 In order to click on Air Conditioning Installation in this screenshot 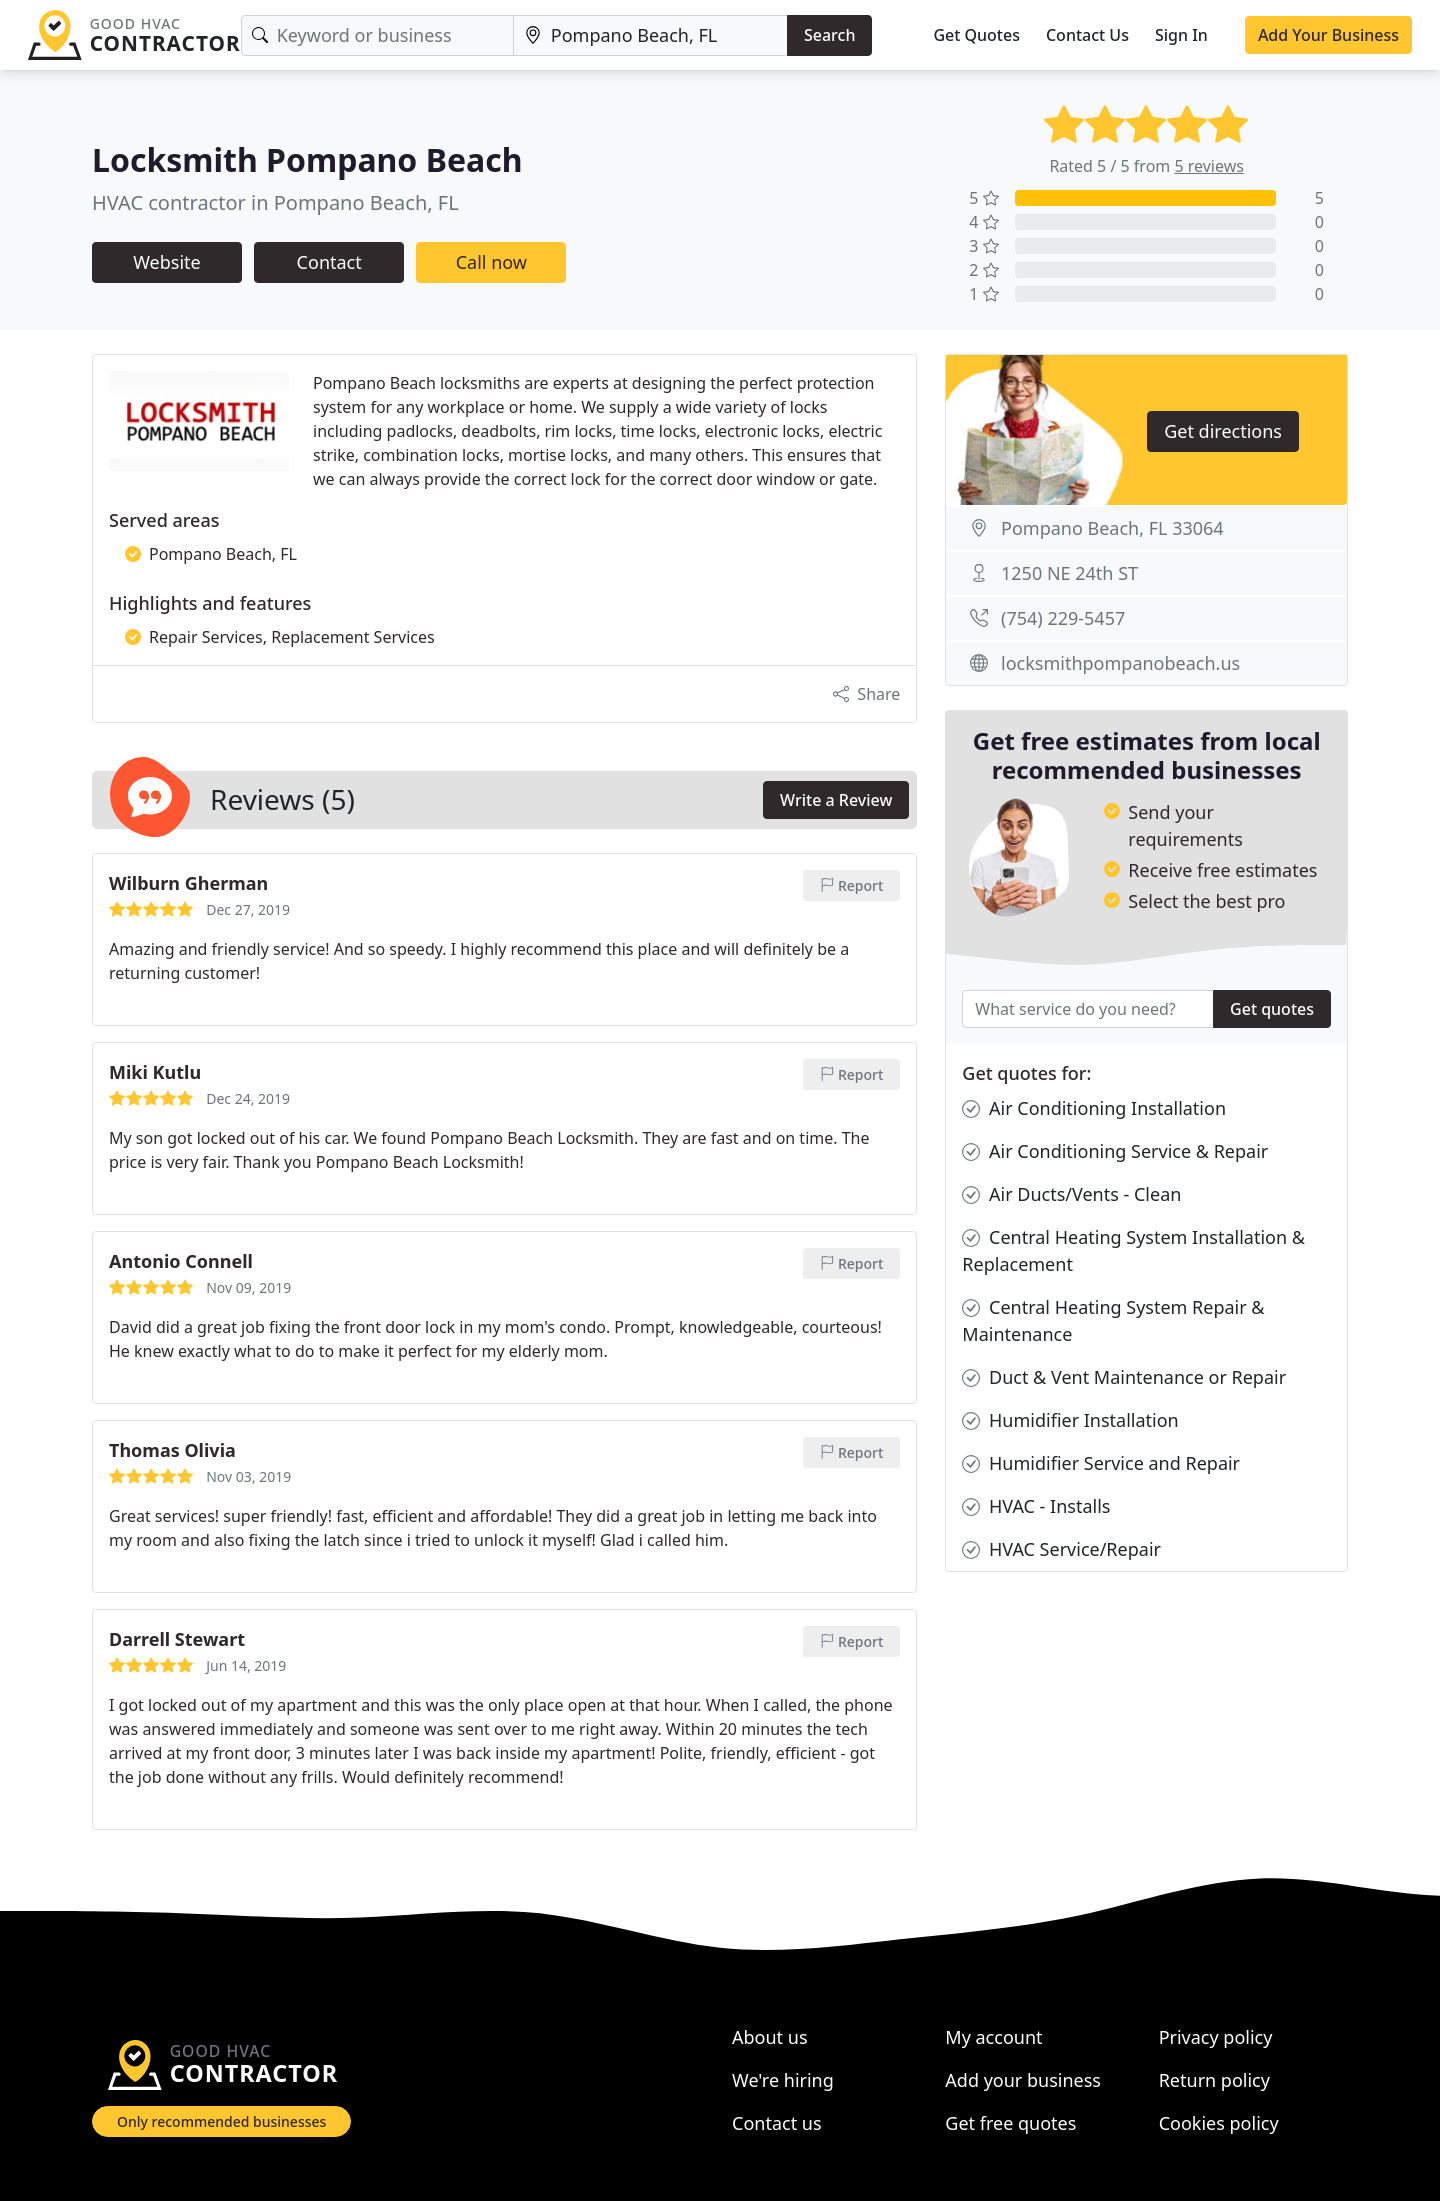, I will do `click(1094, 1108)`.